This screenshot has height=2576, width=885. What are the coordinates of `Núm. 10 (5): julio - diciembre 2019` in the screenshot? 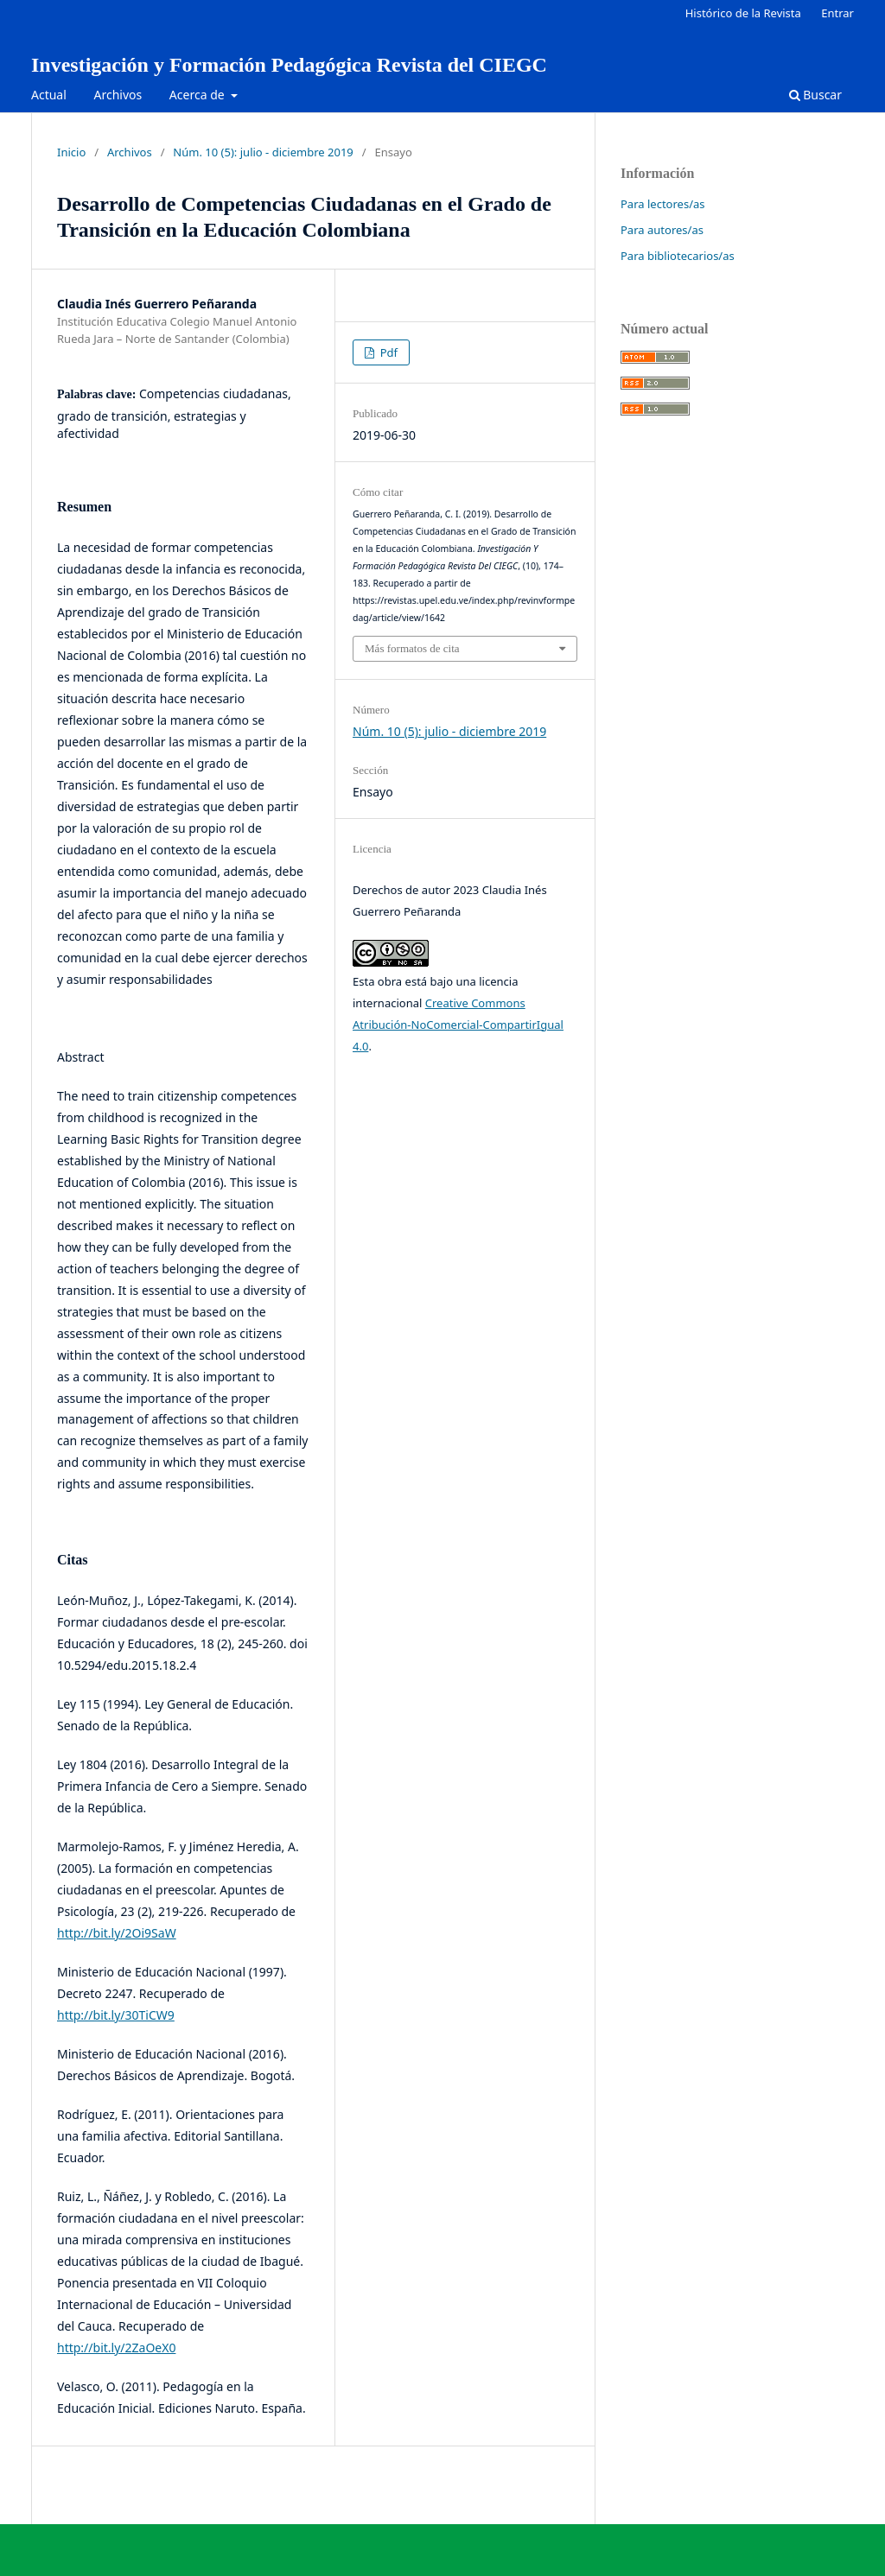 It's located at (263, 152).